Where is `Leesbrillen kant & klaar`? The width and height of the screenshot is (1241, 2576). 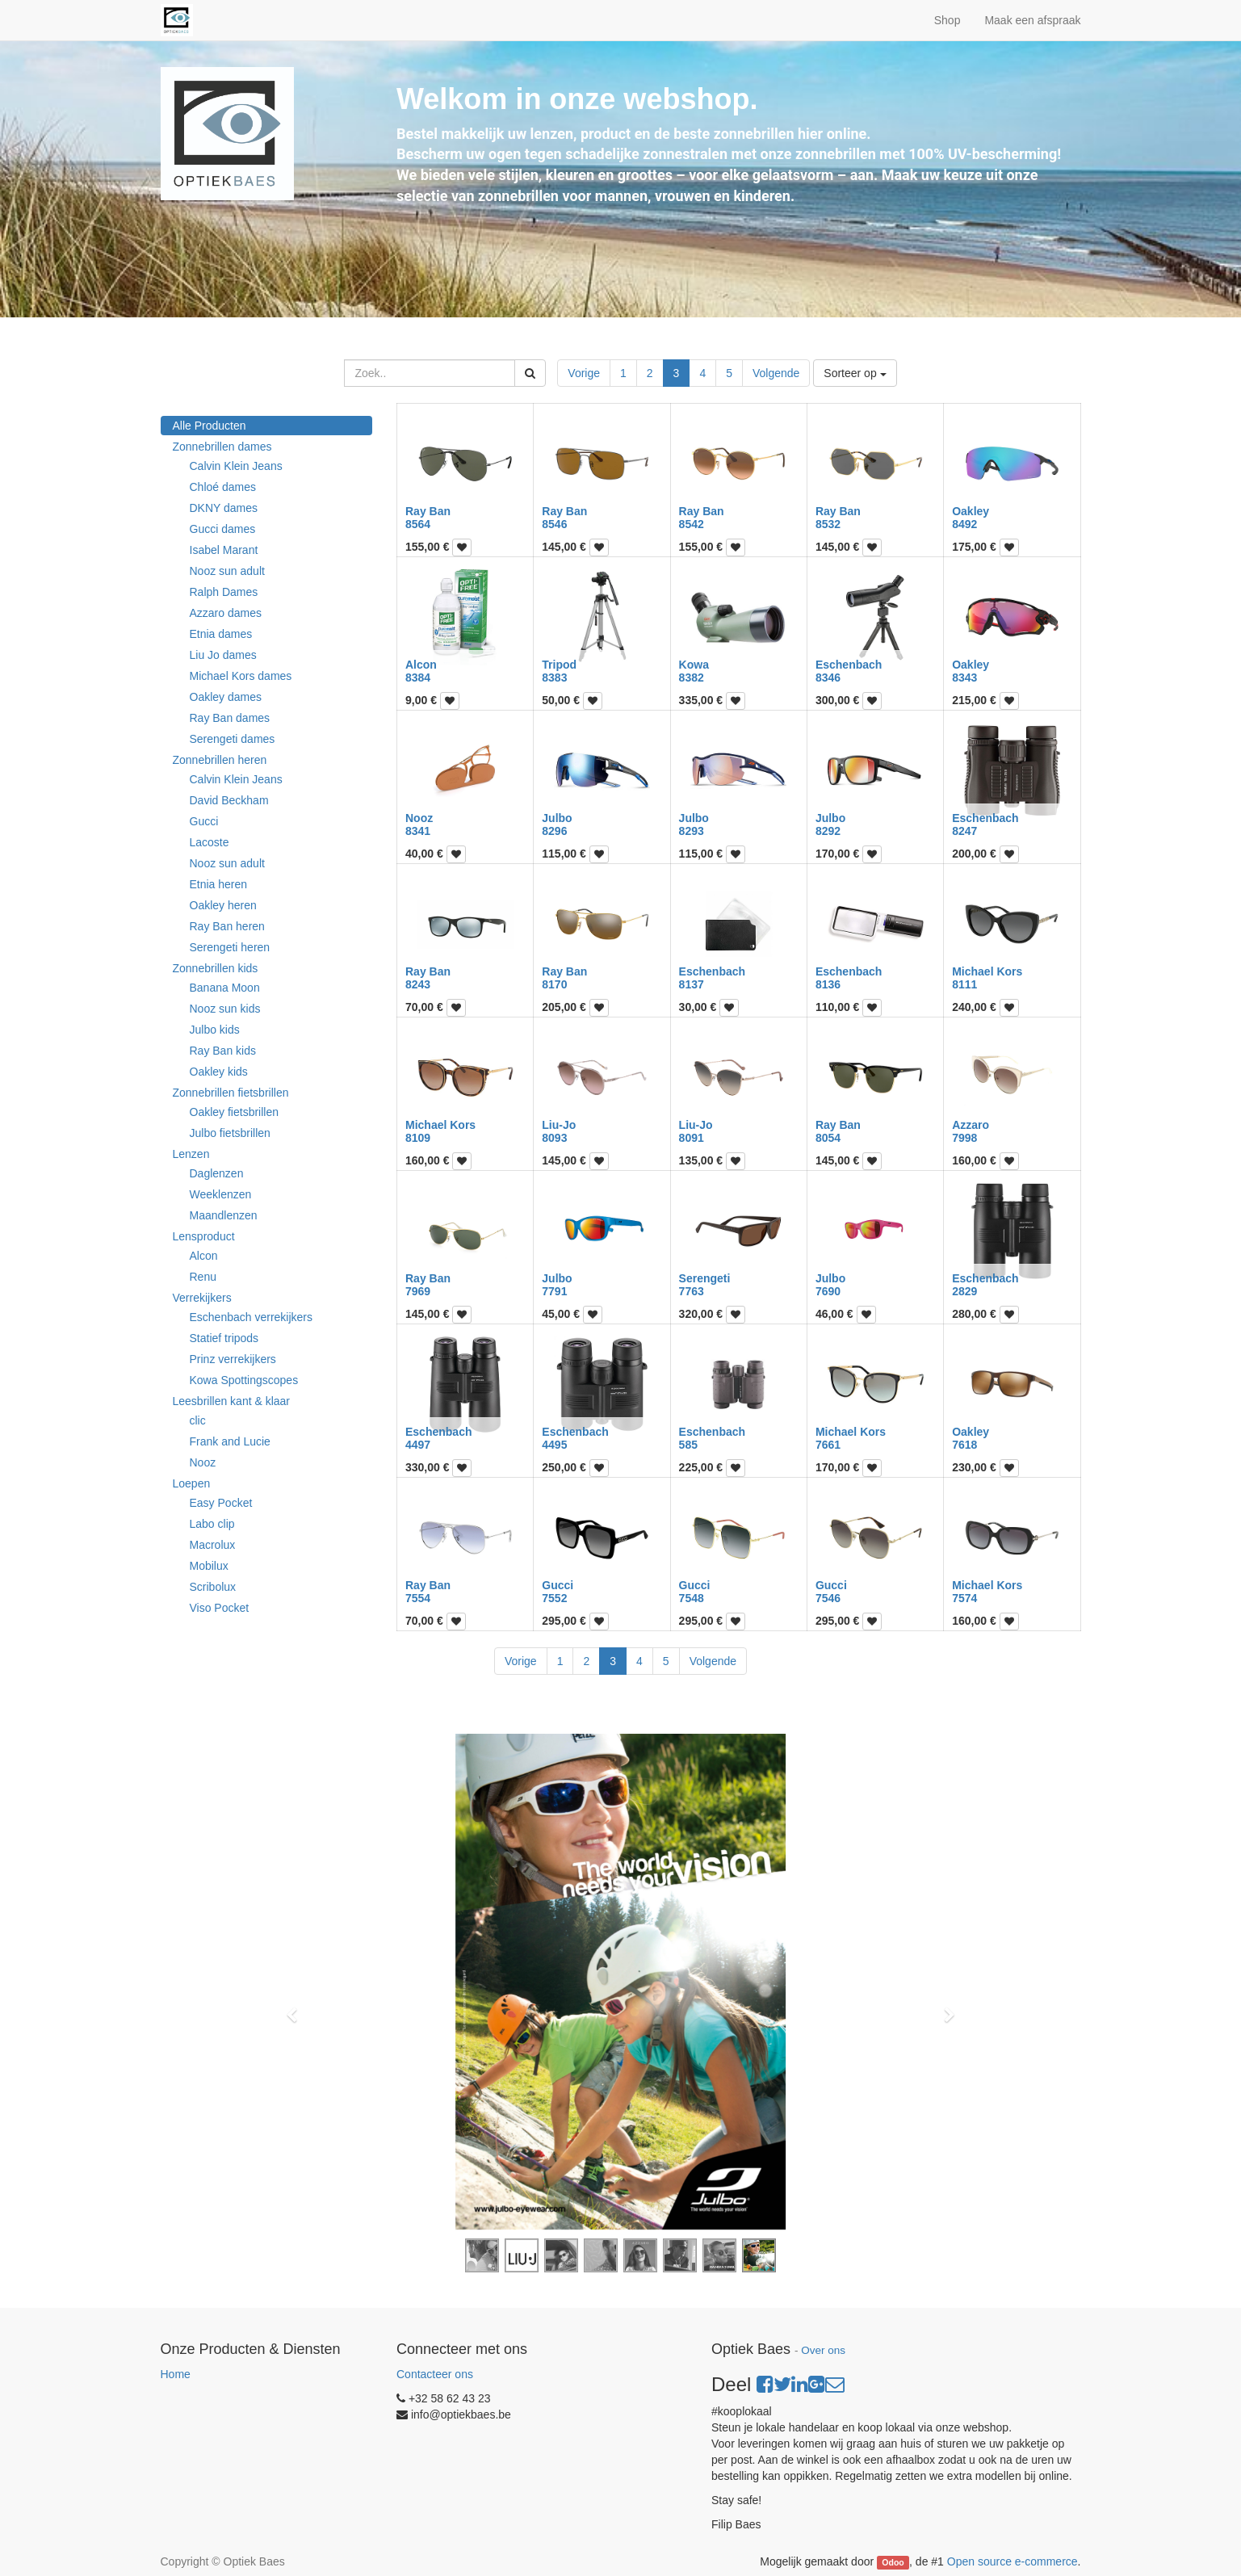 Leesbrillen kant & klaar is located at coordinates (232, 1401).